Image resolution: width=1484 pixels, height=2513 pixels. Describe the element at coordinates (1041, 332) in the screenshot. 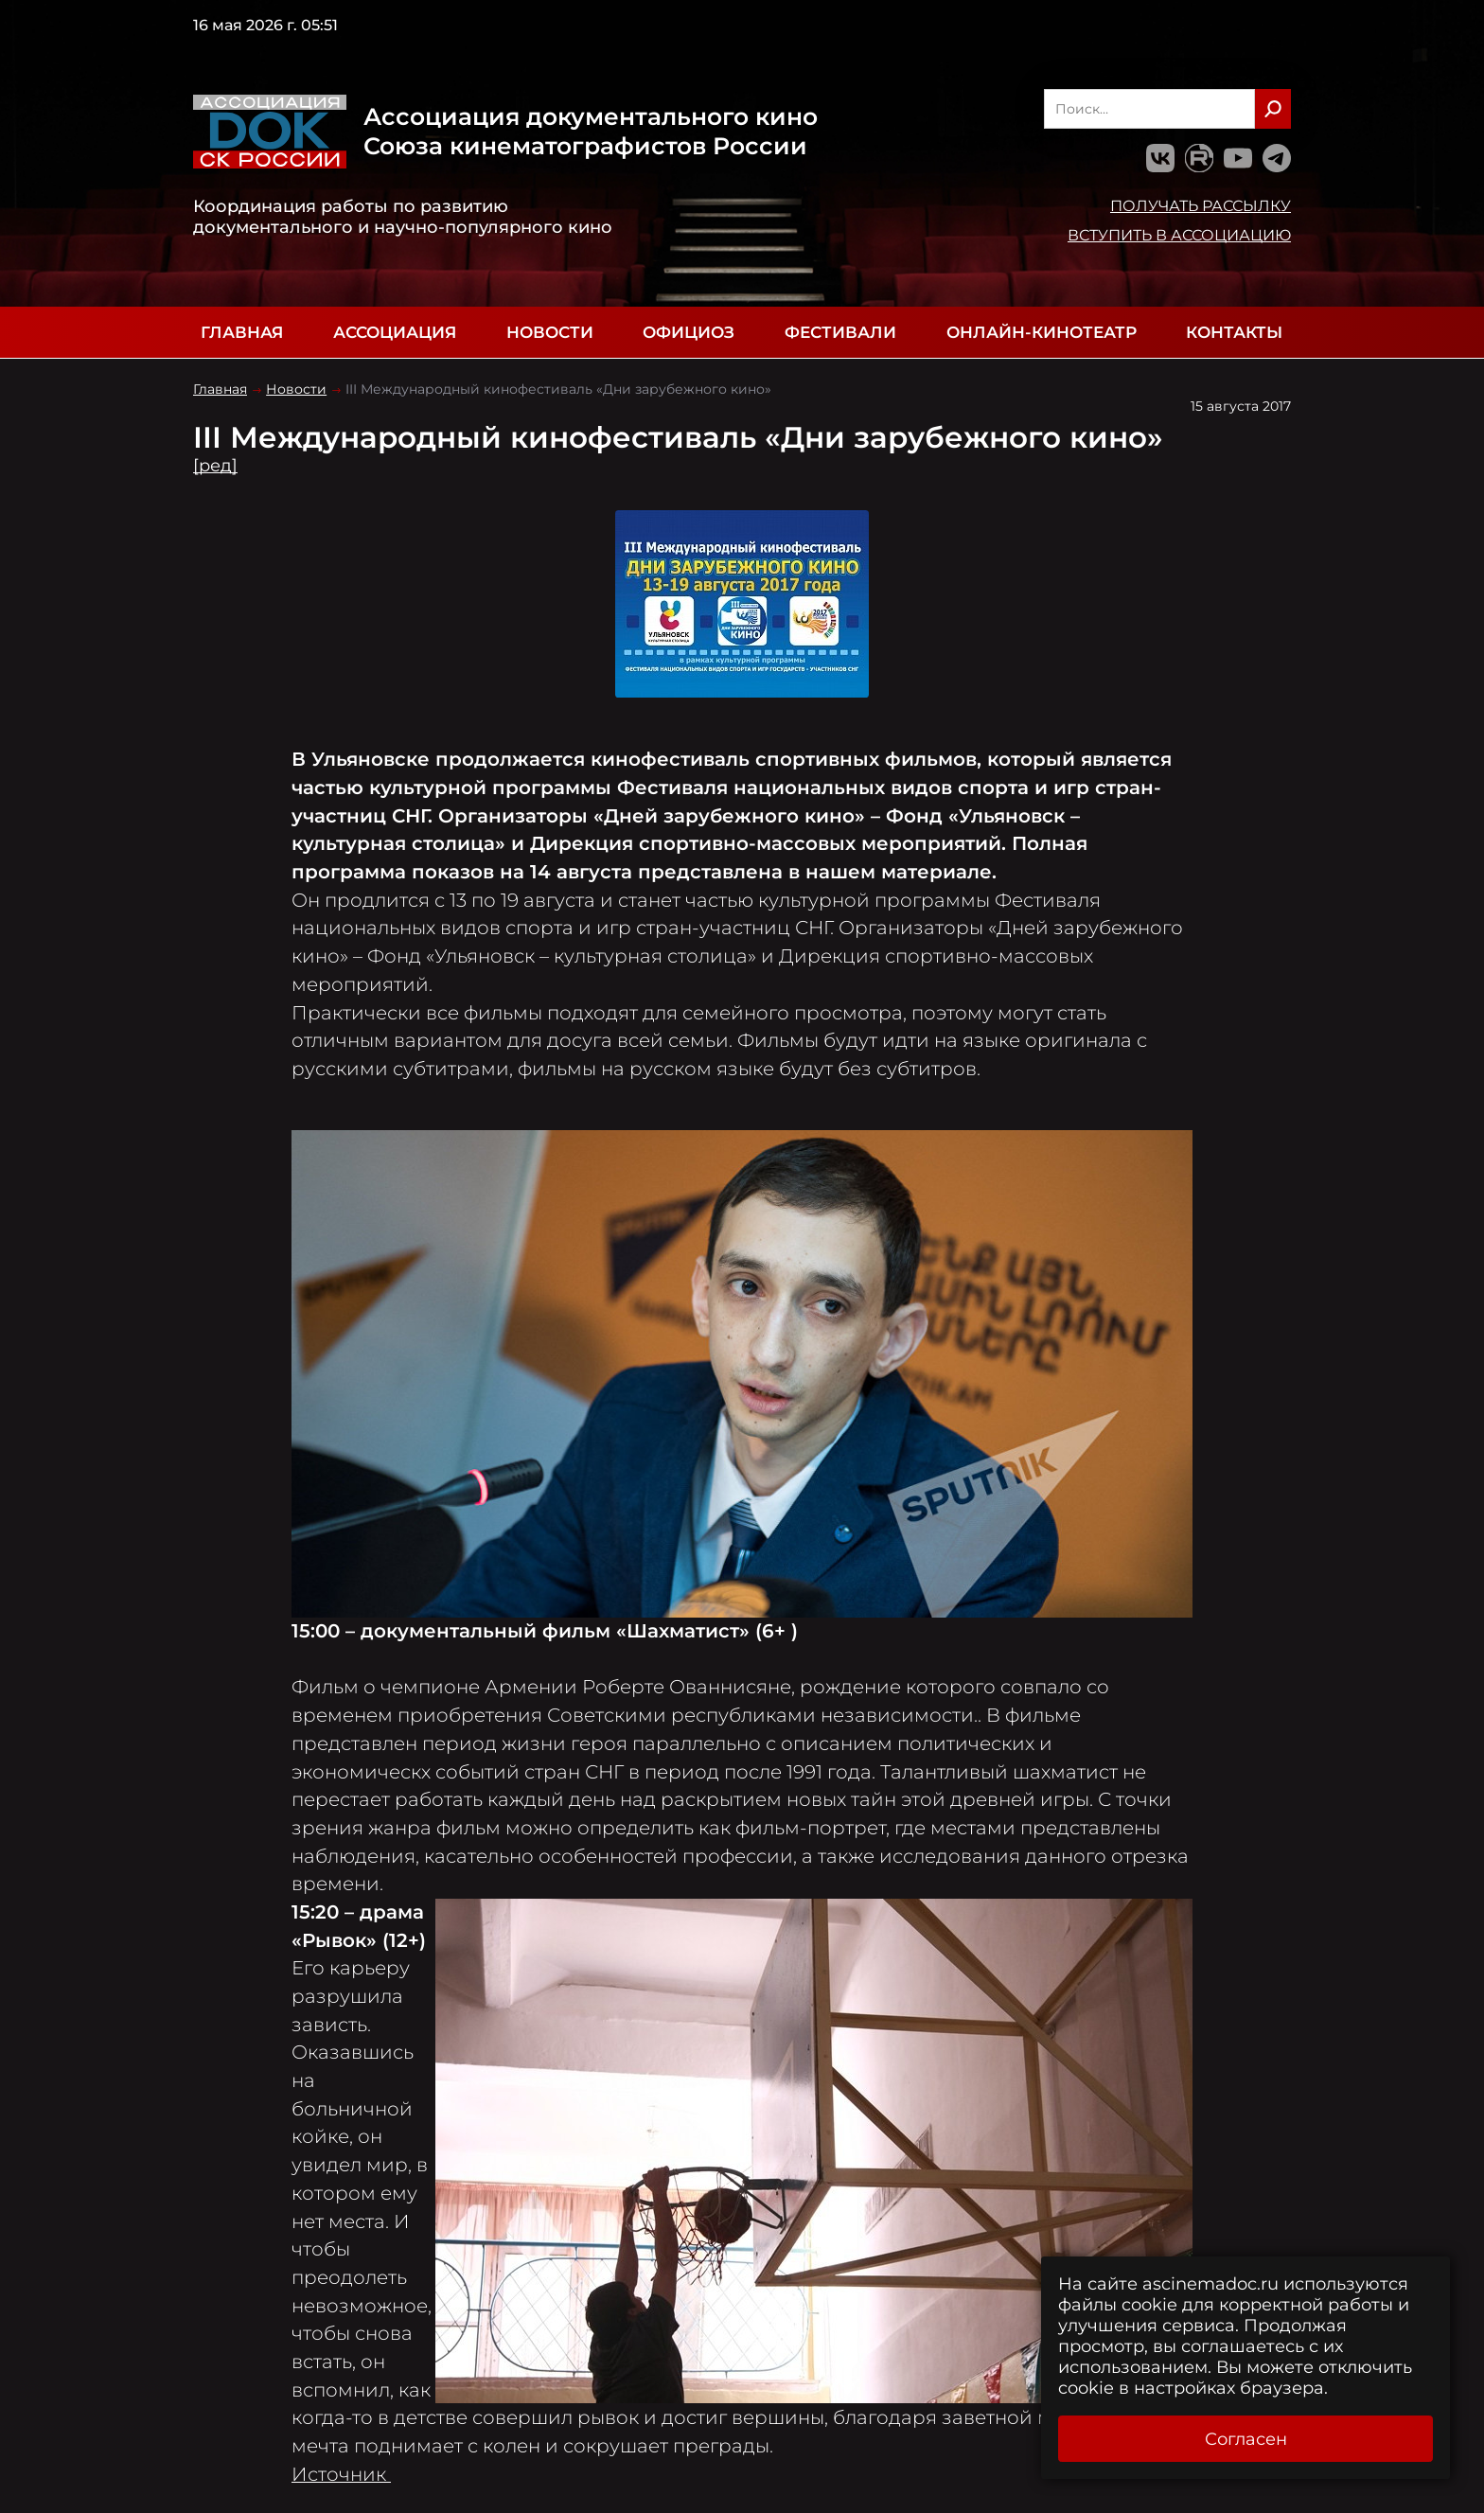

I see `Онлайн-кинотеатр` at that location.